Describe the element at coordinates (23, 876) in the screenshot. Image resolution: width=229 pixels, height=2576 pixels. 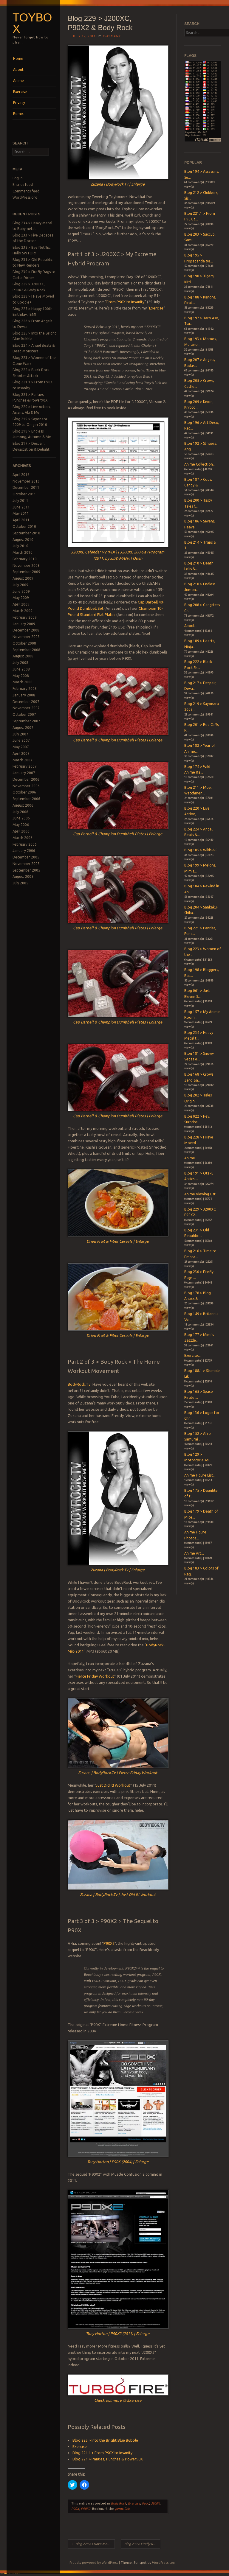
I see `August 2005` at that location.